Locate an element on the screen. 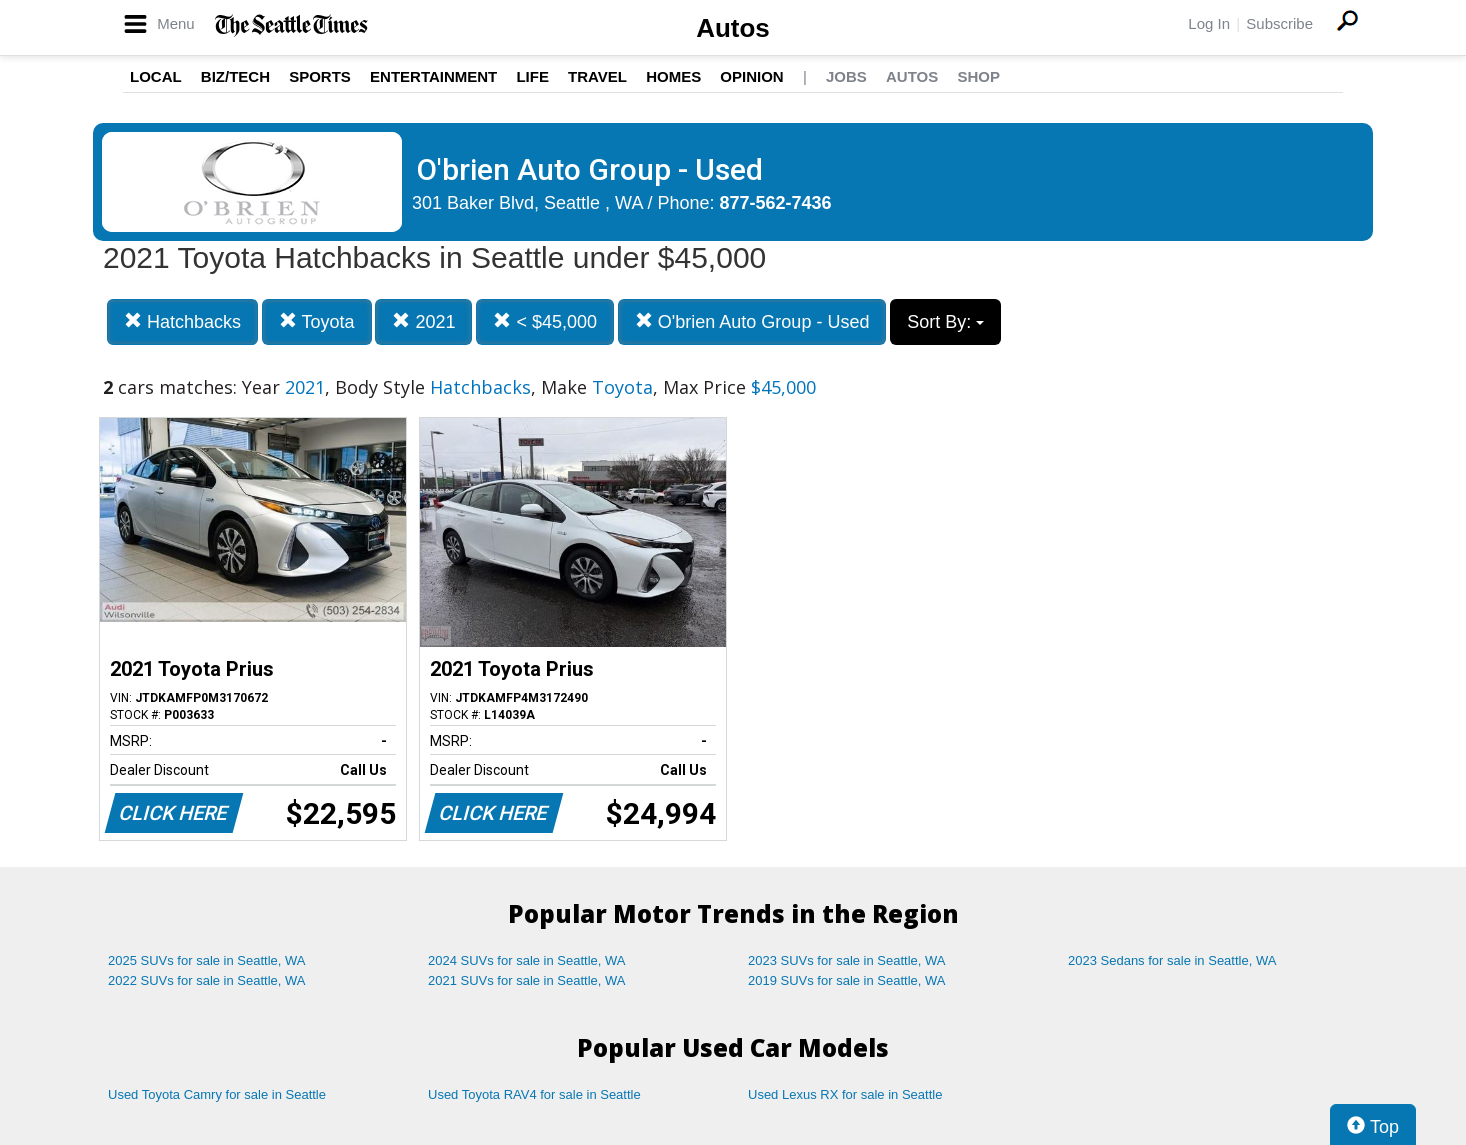  2022 SUVs for sale in Seattle, WA is located at coordinates (207, 980).